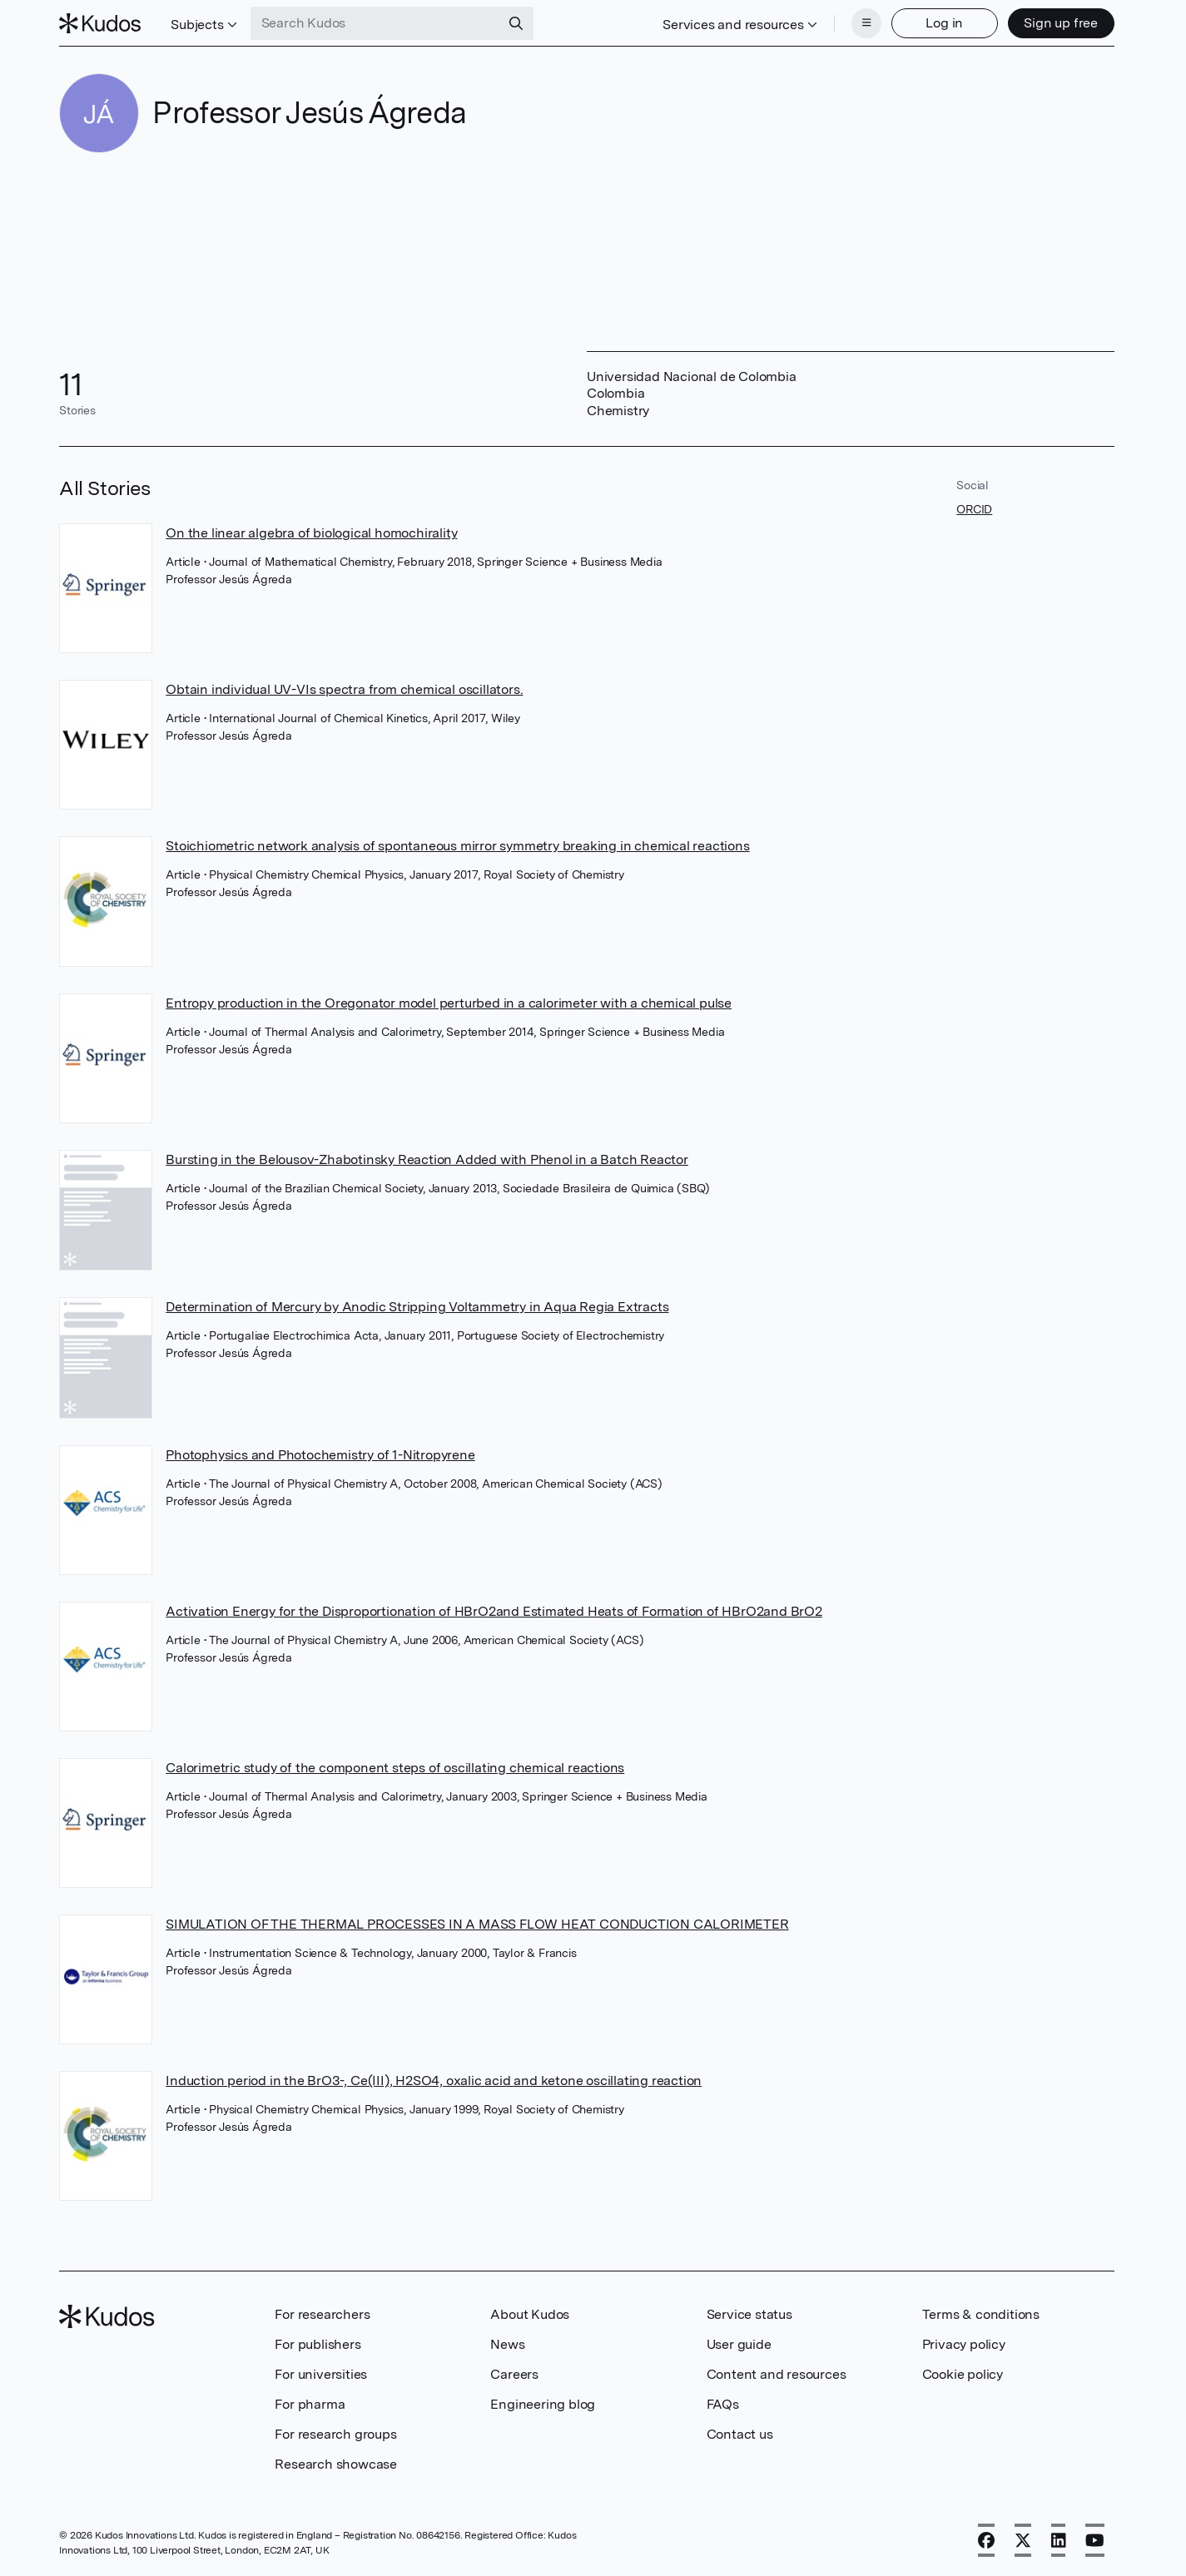 Image resolution: width=1186 pixels, height=2576 pixels. Describe the element at coordinates (986, 2540) in the screenshot. I see `[Facebook]` at that location.